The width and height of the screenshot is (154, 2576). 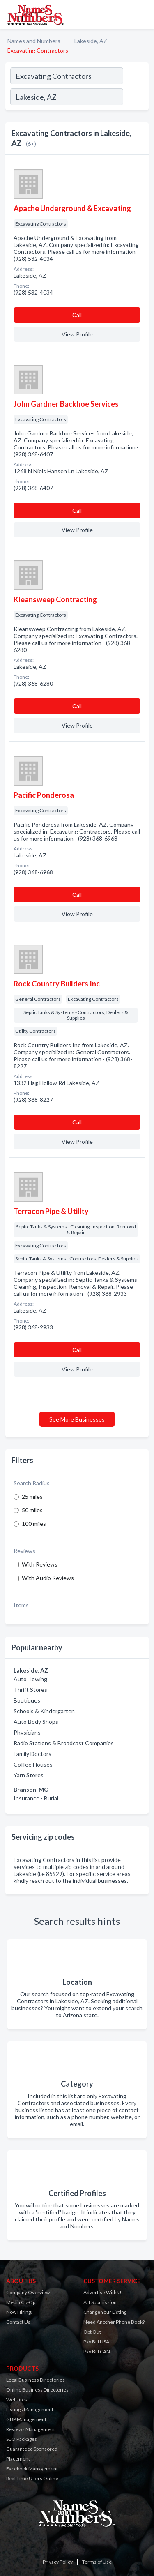 What do you see at coordinates (19, 2312) in the screenshot?
I see `Now Hiring!` at bounding box center [19, 2312].